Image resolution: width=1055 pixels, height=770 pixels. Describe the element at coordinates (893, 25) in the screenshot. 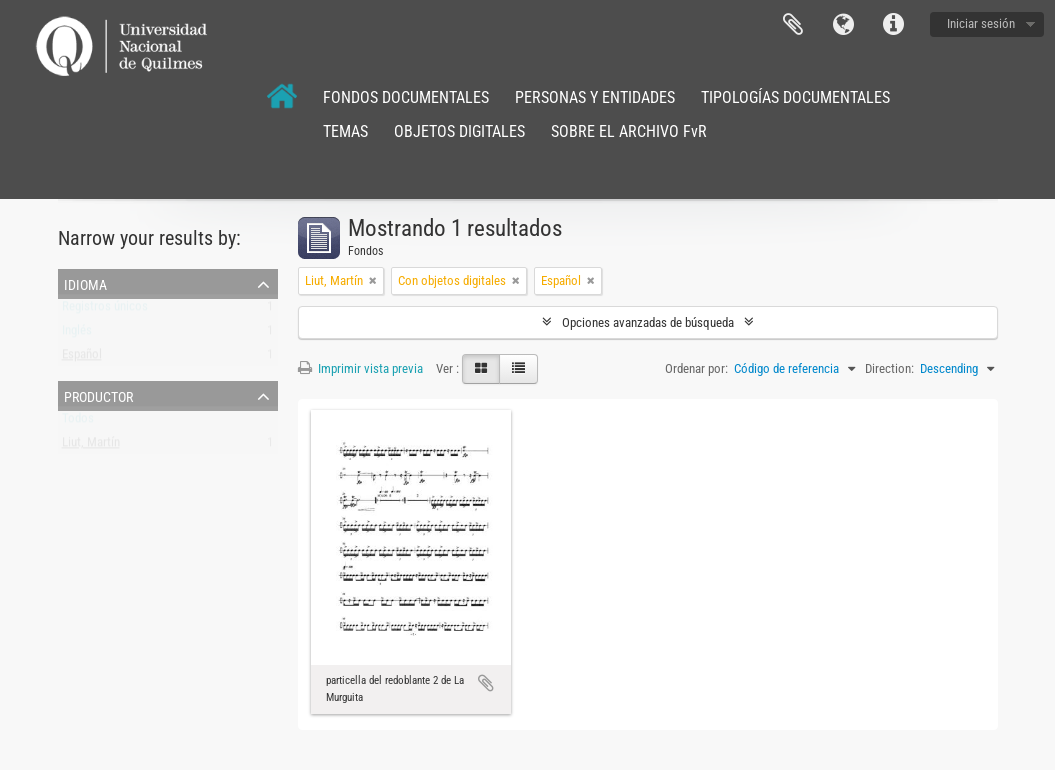

I see `Enlaces rápidos` at that location.